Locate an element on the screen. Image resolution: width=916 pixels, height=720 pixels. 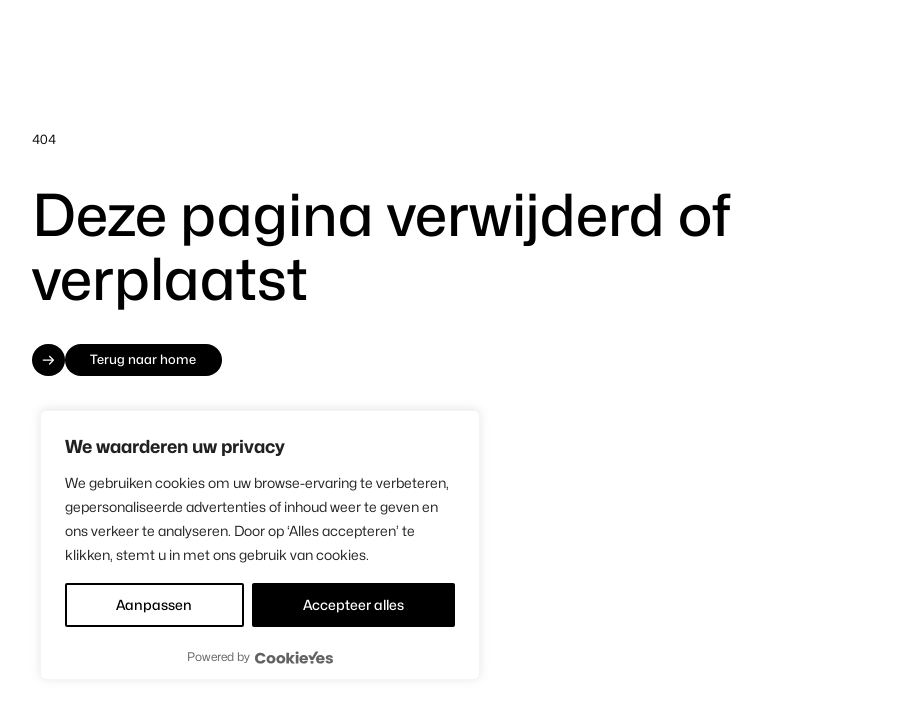
Aanpassen is located at coordinates (154, 604).